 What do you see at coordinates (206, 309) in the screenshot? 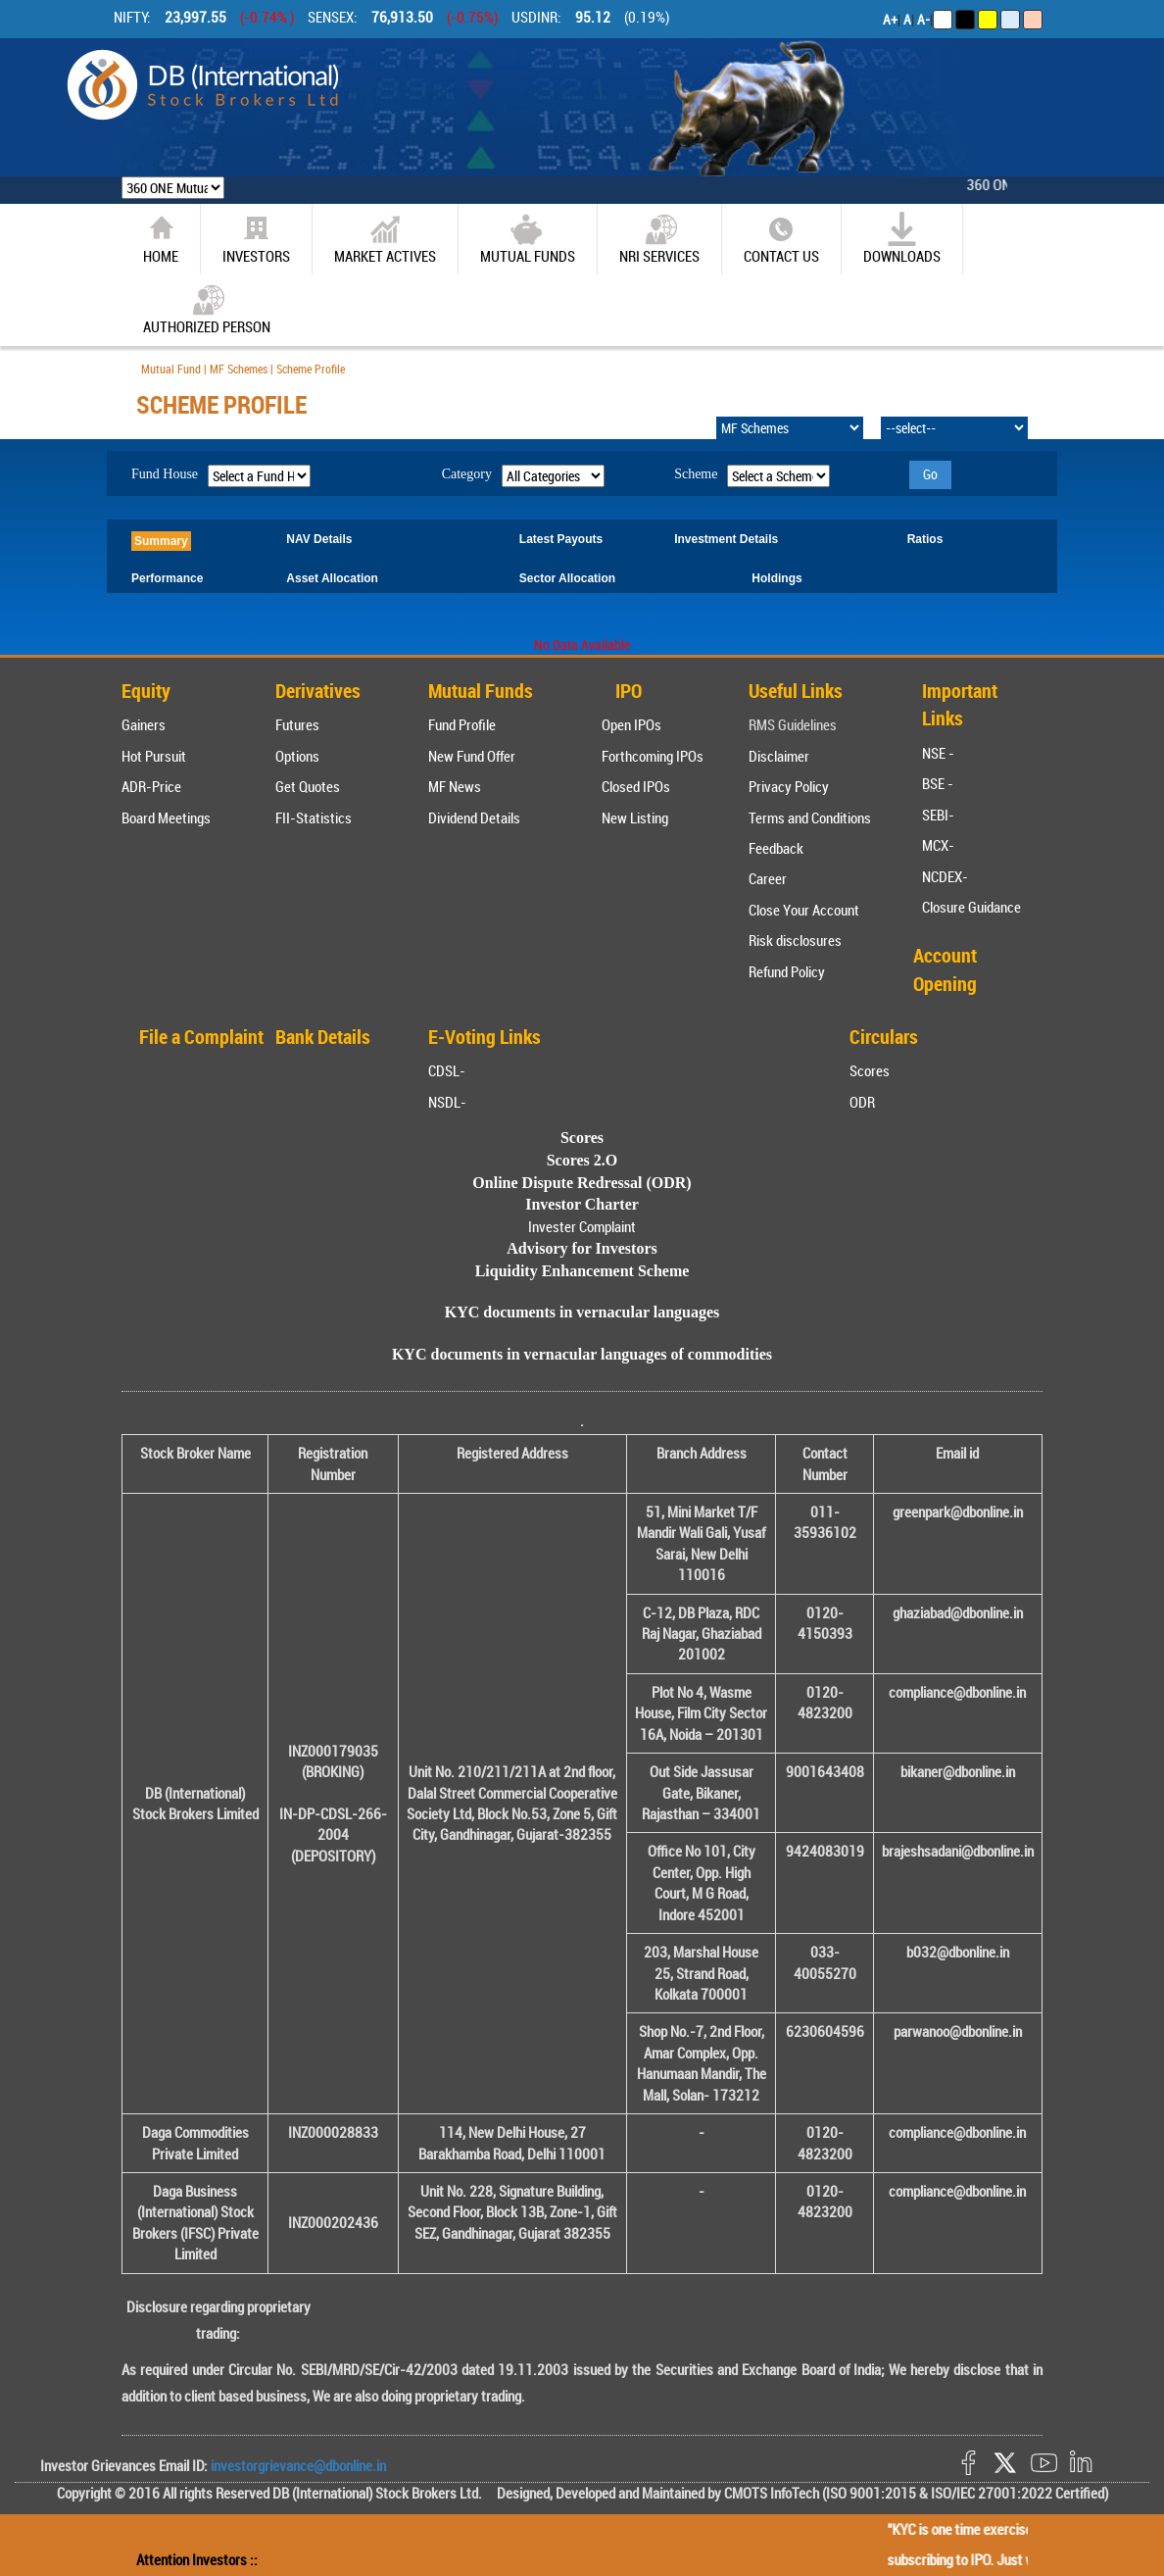
I see `Authorized Person` at bounding box center [206, 309].